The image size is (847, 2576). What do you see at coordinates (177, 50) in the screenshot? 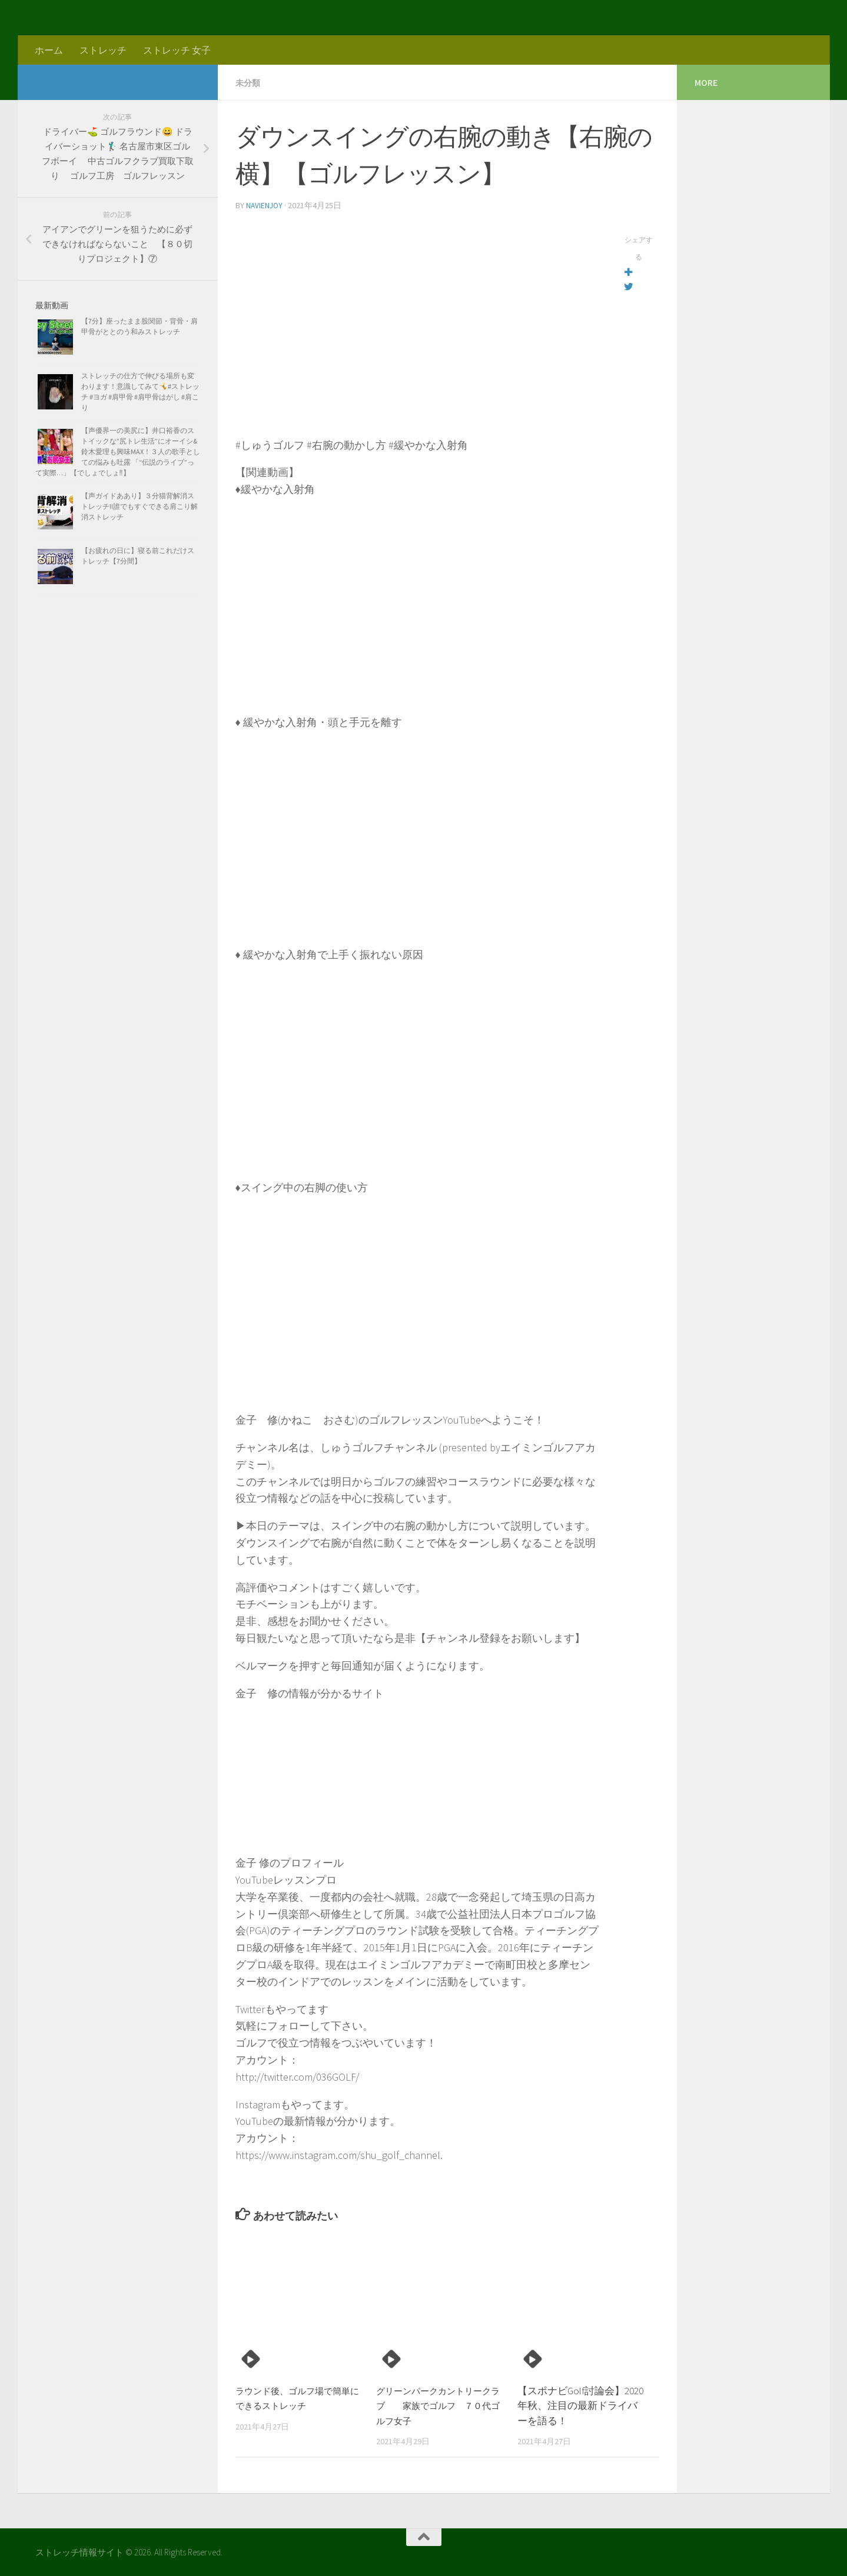
I see `ストレッチ 女子` at bounding box center [177, 50].